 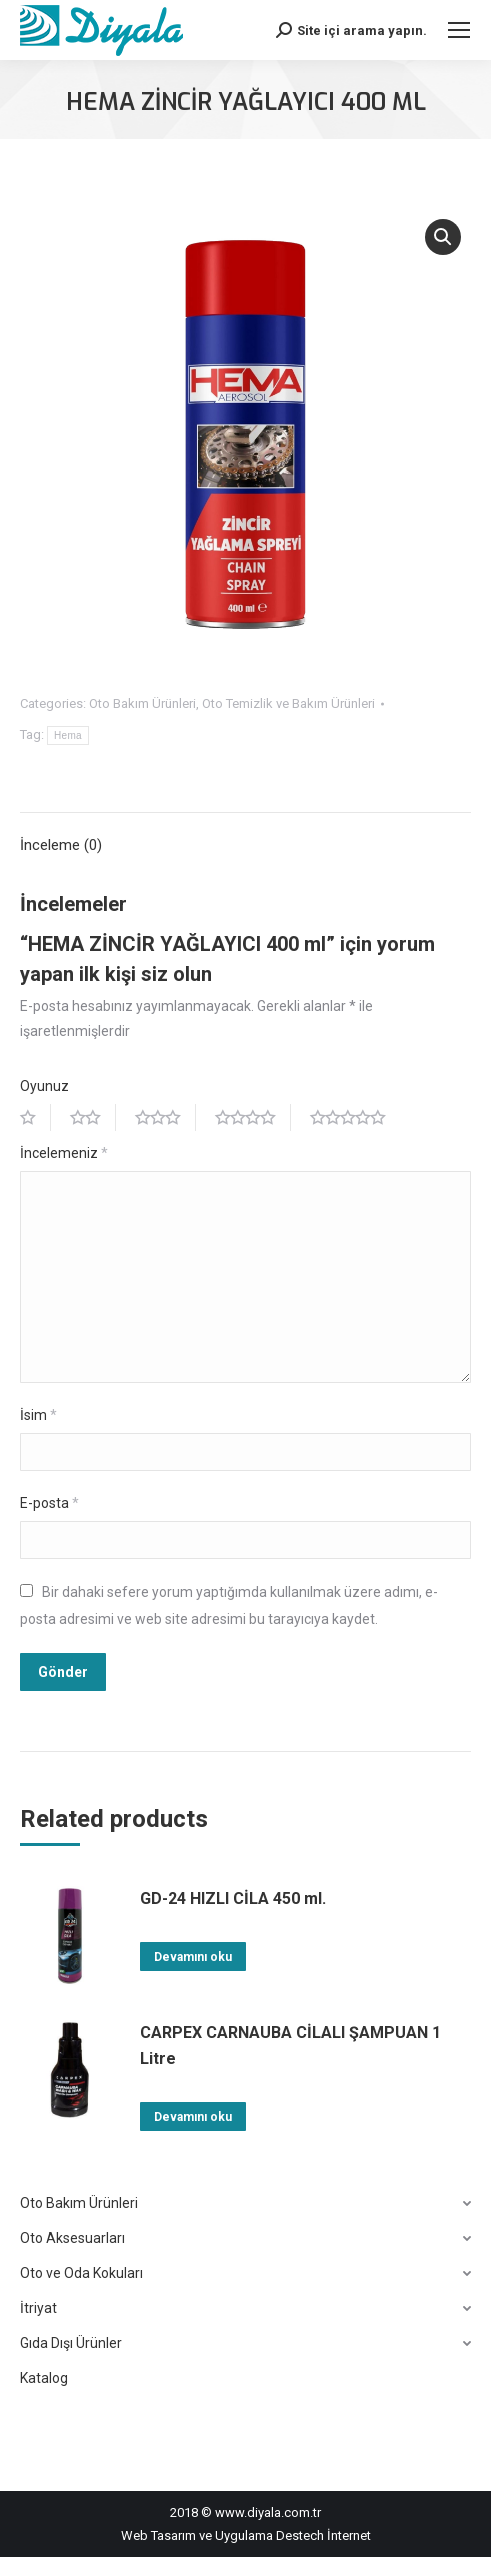 I want to click on E-posta, so click(x=49, y=1503).